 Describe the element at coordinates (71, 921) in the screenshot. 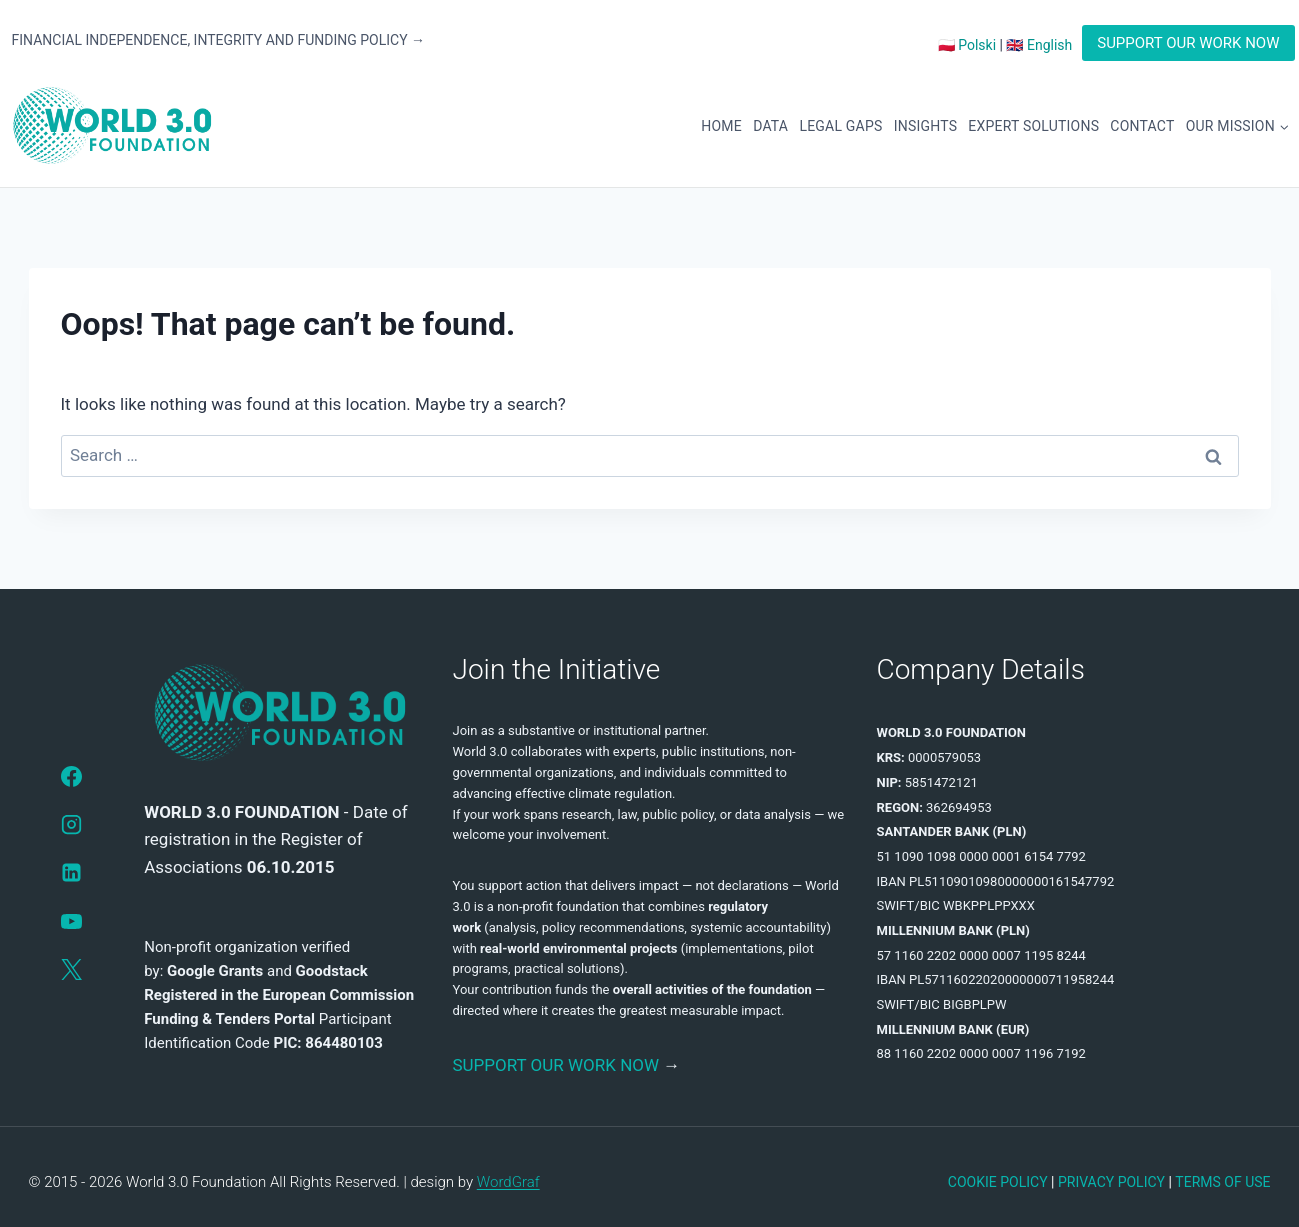

I see `[YouTube]` at that location.